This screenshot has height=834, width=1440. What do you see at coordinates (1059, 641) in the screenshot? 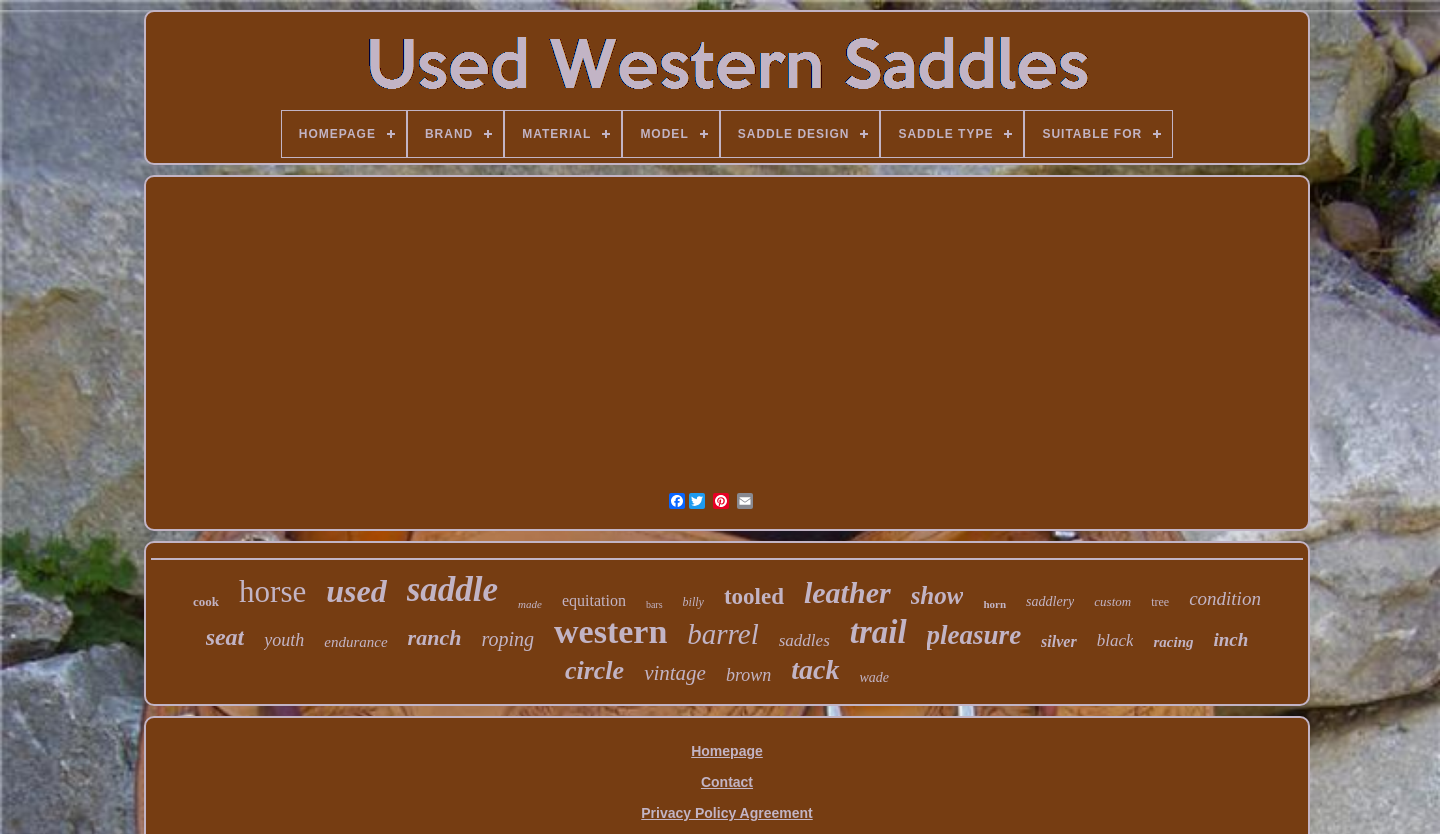
I see `silver` at bounding box center [1059, 641].